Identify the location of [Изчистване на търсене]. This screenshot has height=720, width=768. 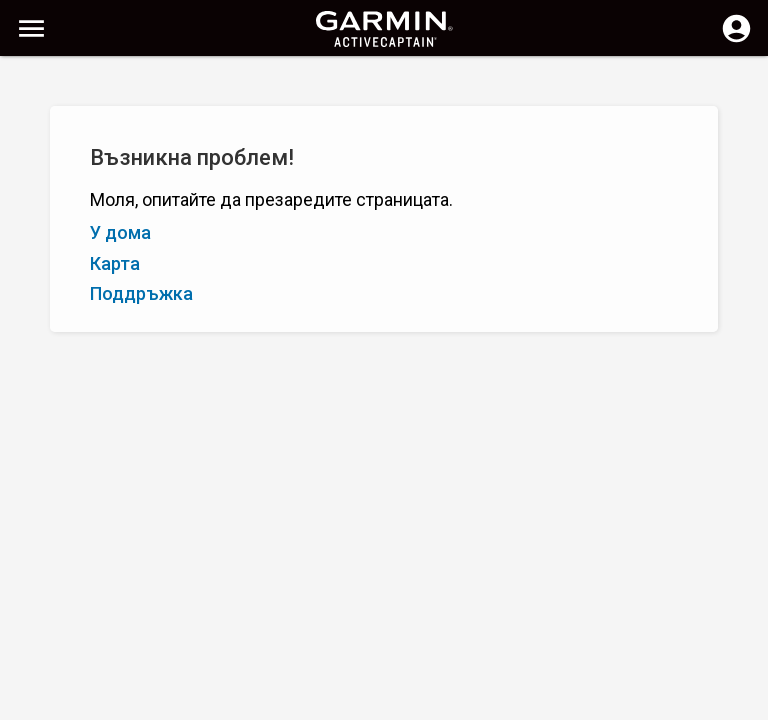
(370, 86).